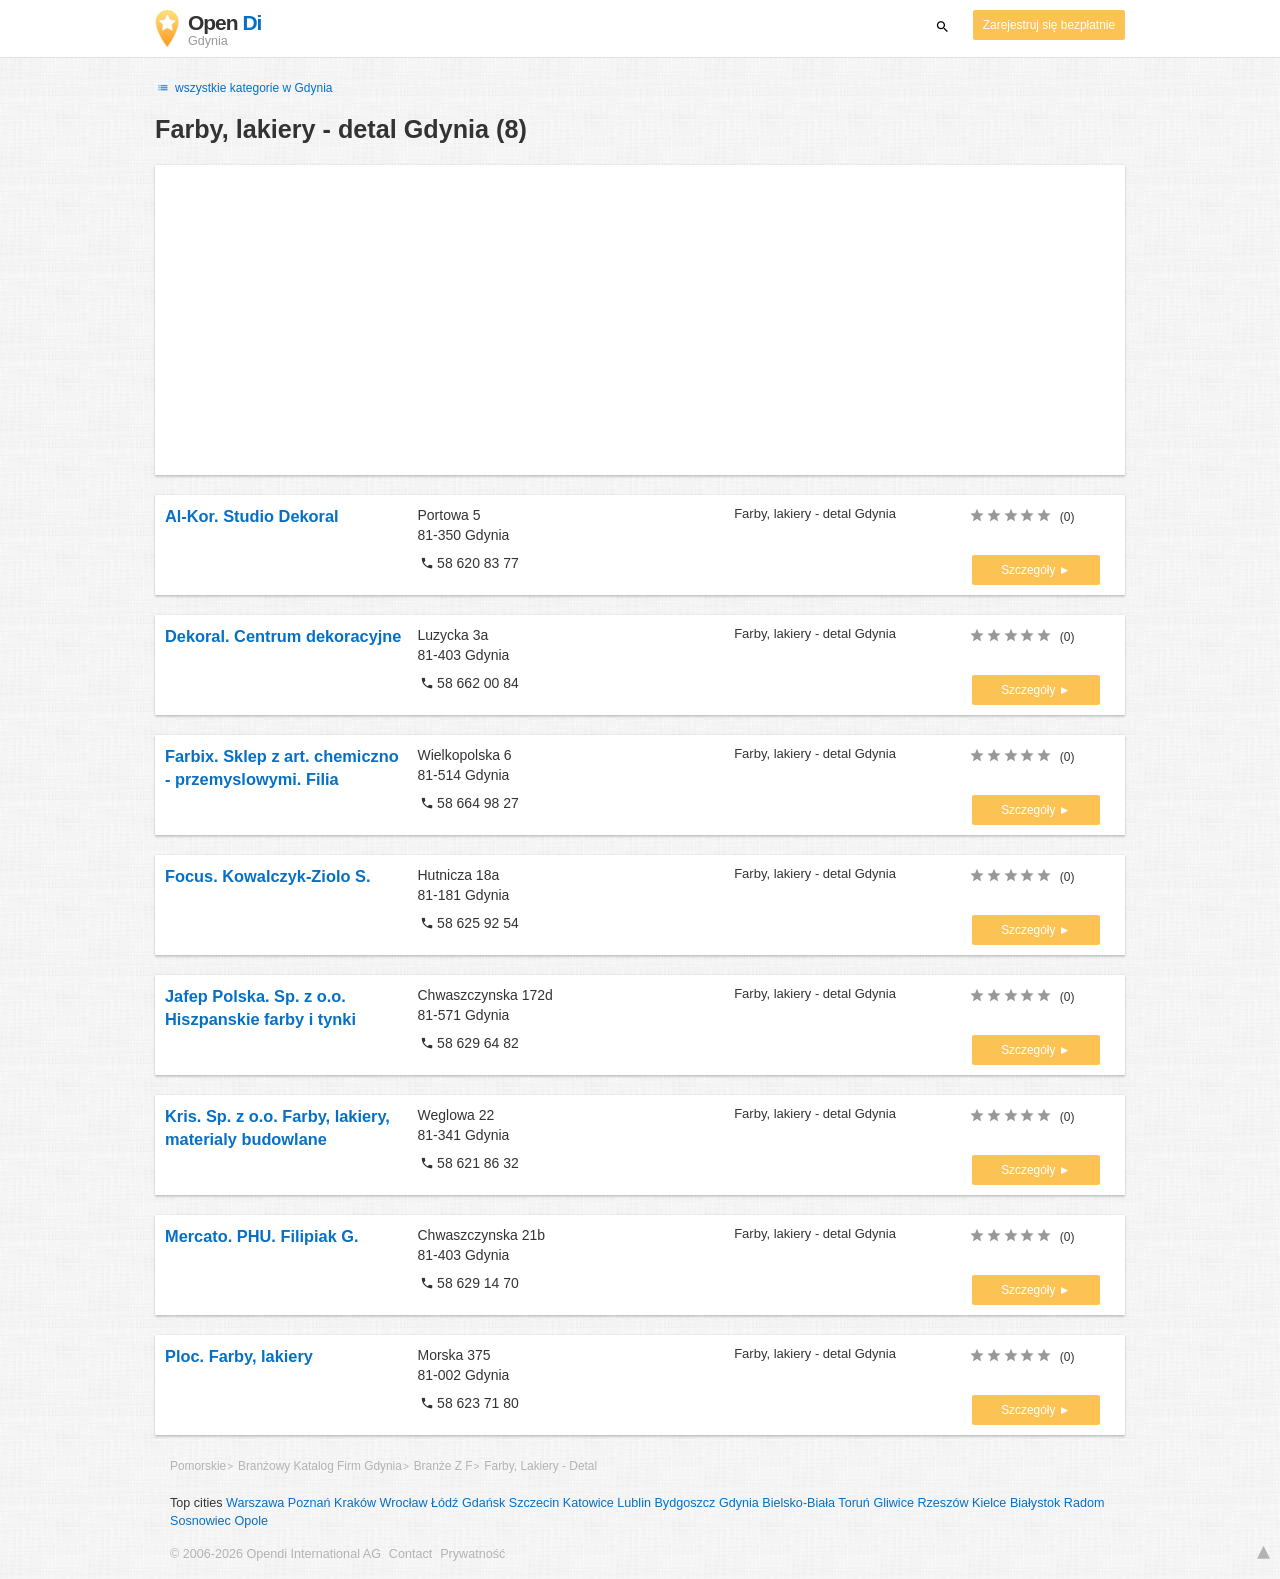  What do you see at coordinates (443, 1466) in the screenshot?
I see `Branże Z F` at bounding box center [443, 1466].